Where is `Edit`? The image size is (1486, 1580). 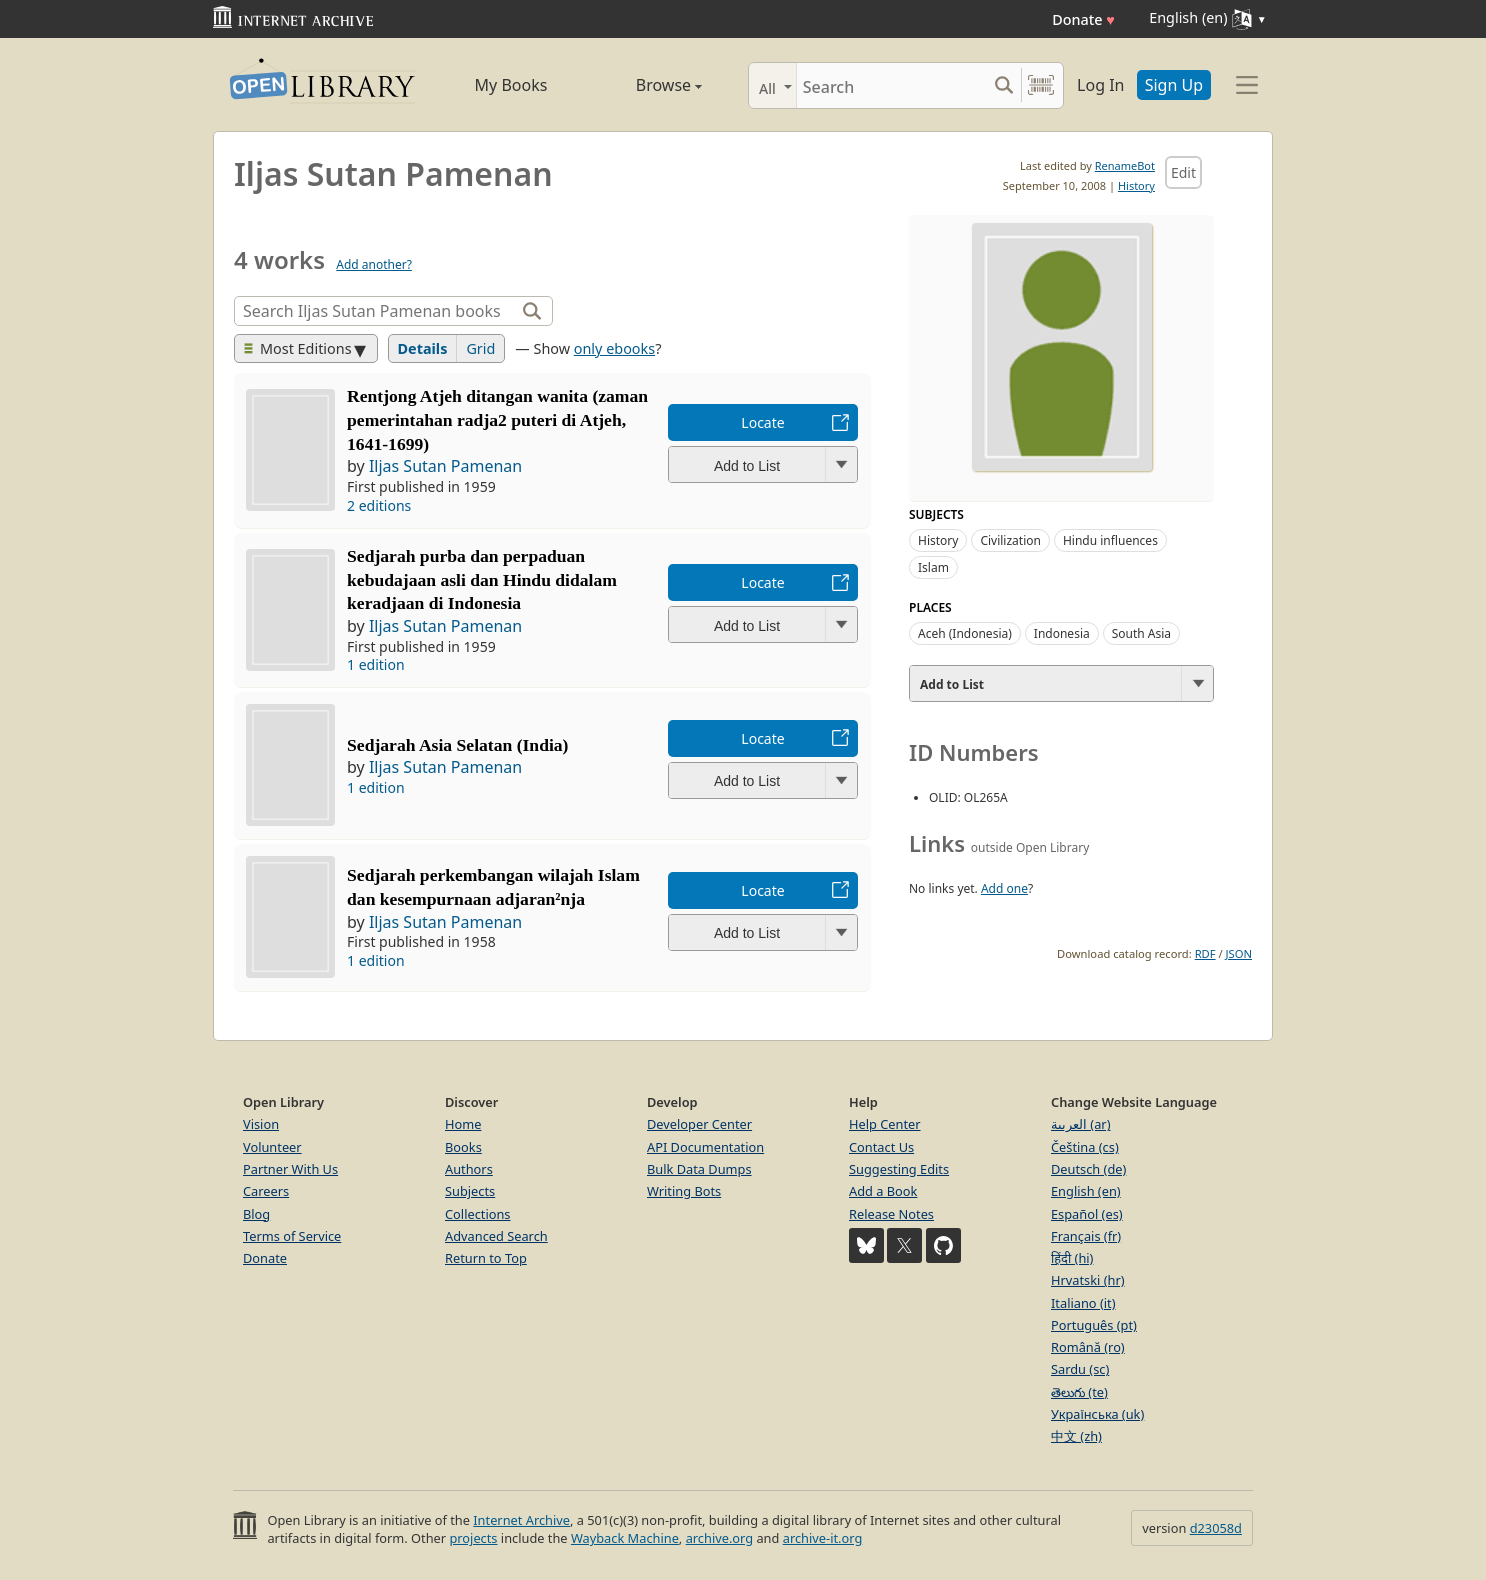
Edit is located at coordinates (1183, 172).